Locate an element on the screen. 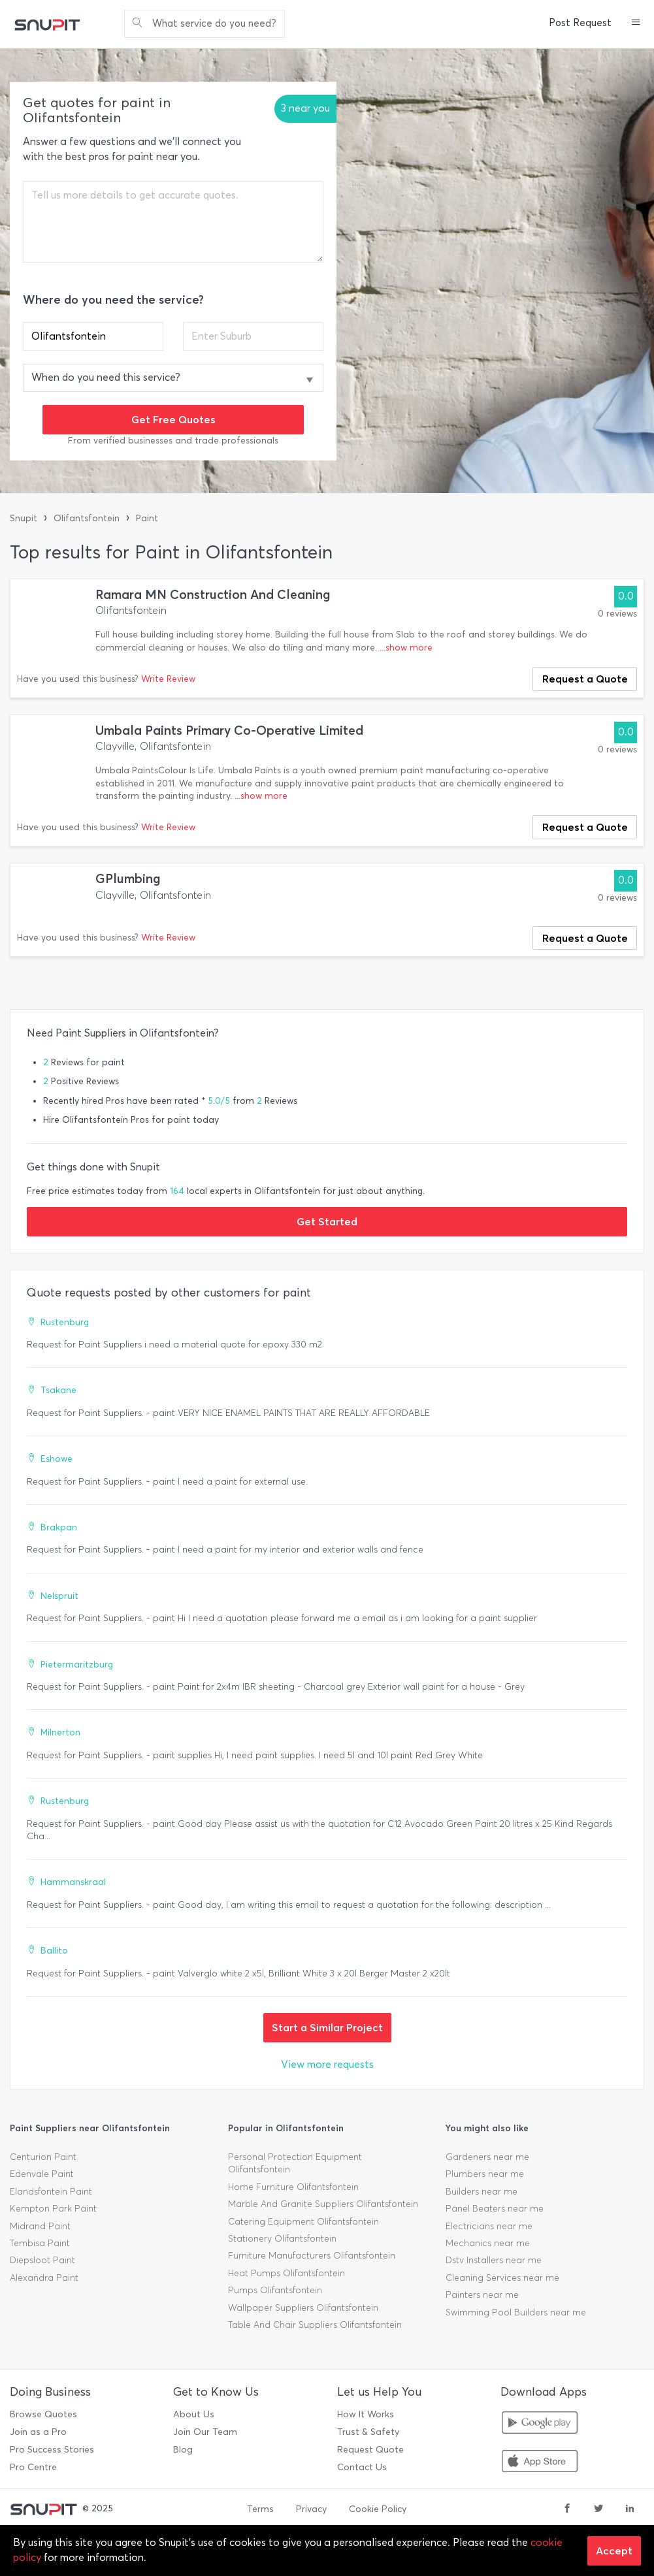 This screenshot has width=654, height=2576. Tembisa Paint is located at coordinates (40, 2243).